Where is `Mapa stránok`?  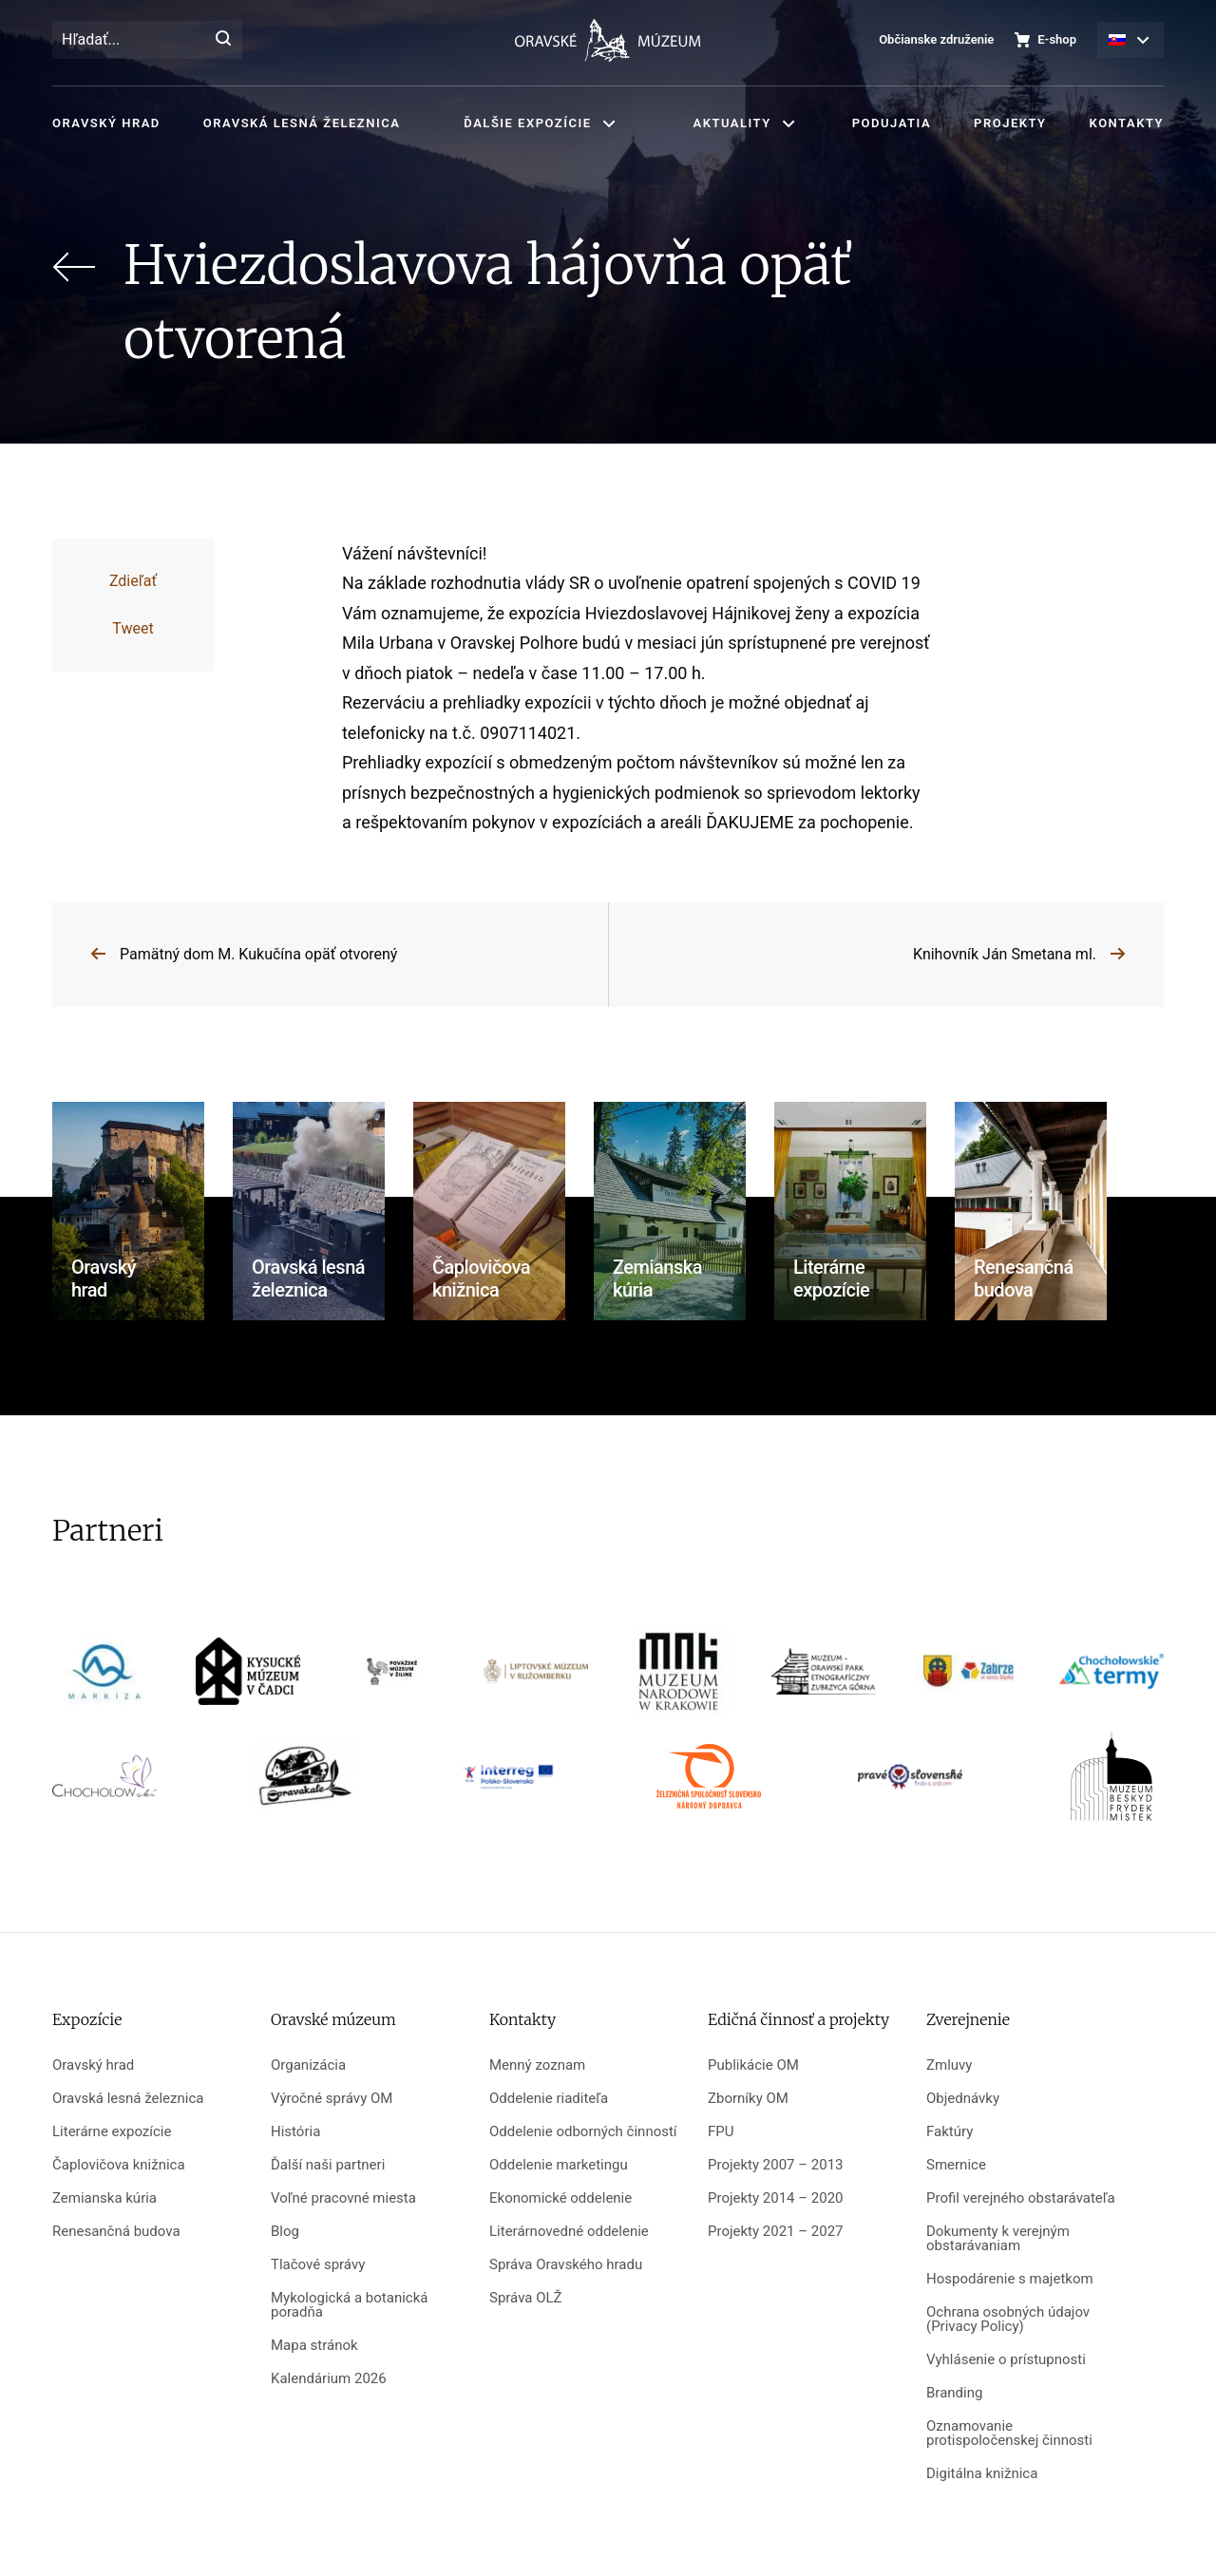 Mapa stránok is located at coordinates (314, 2346).